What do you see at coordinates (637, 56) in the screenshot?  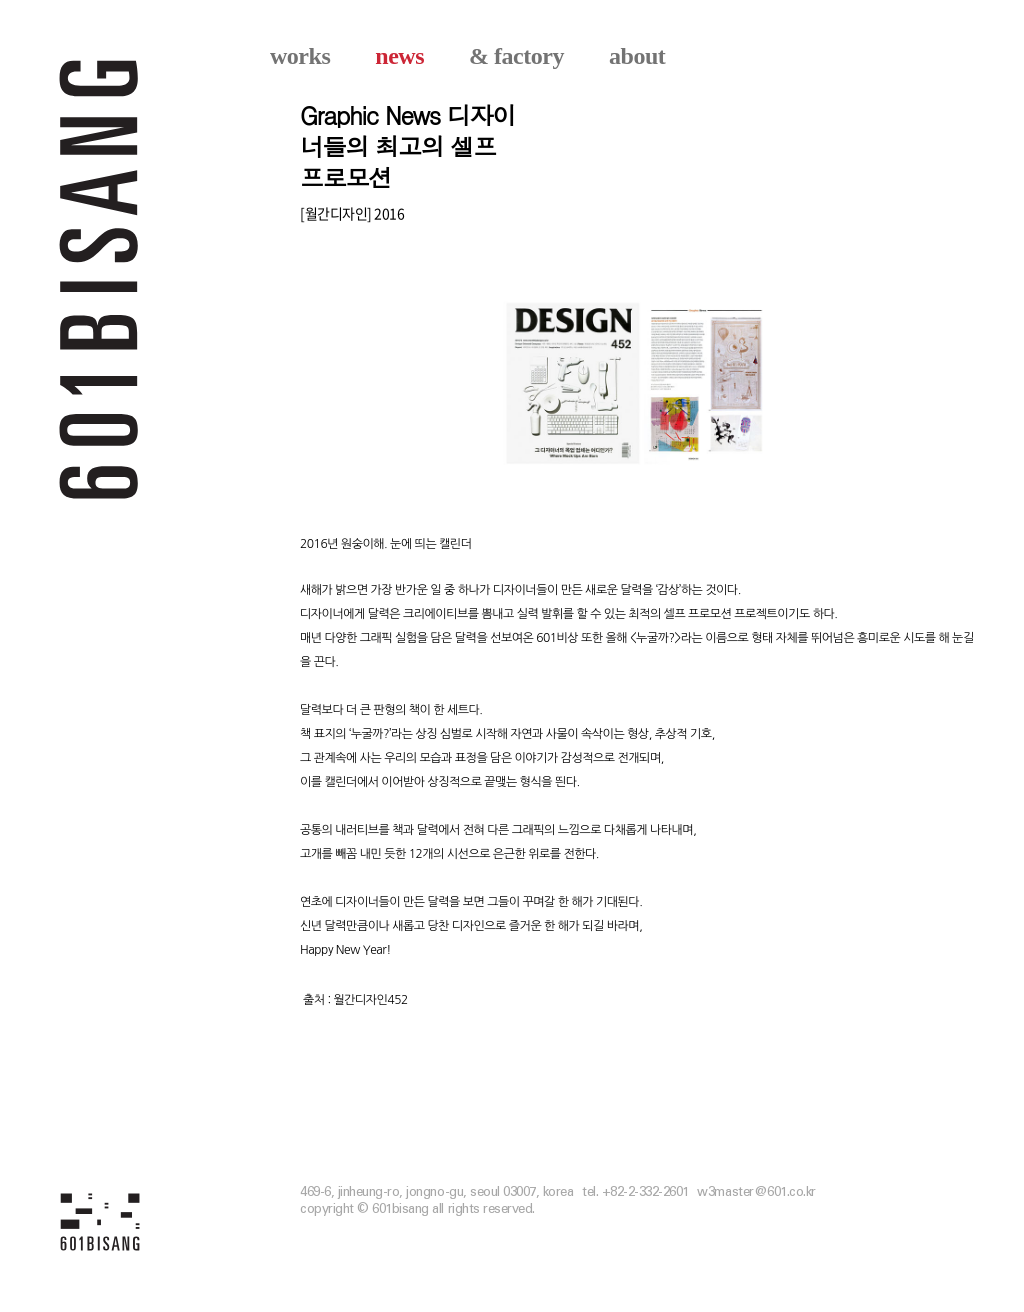 I see `about` at bounding box center [637, 56].